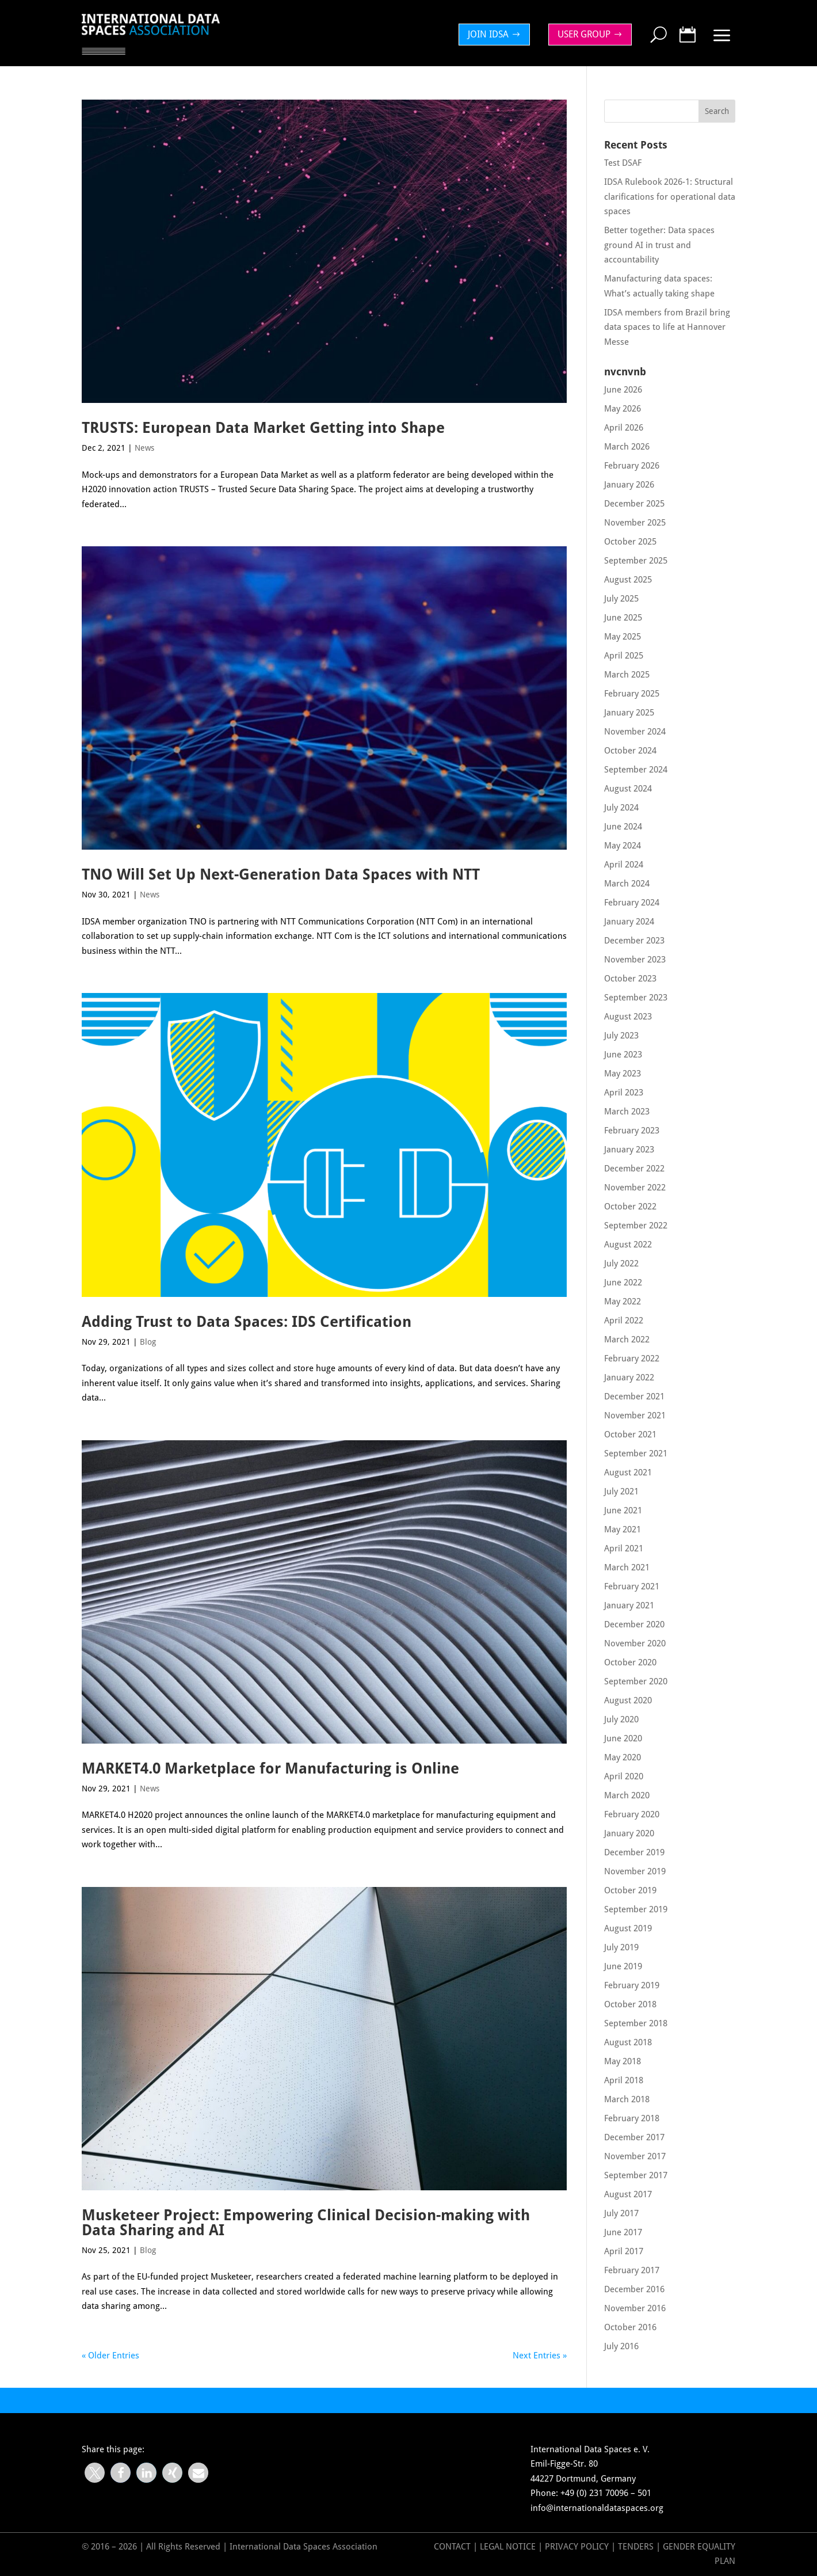 The height and width of the screenshot is (2576, 817). I want to click on November 2022, so click(635, 1187).